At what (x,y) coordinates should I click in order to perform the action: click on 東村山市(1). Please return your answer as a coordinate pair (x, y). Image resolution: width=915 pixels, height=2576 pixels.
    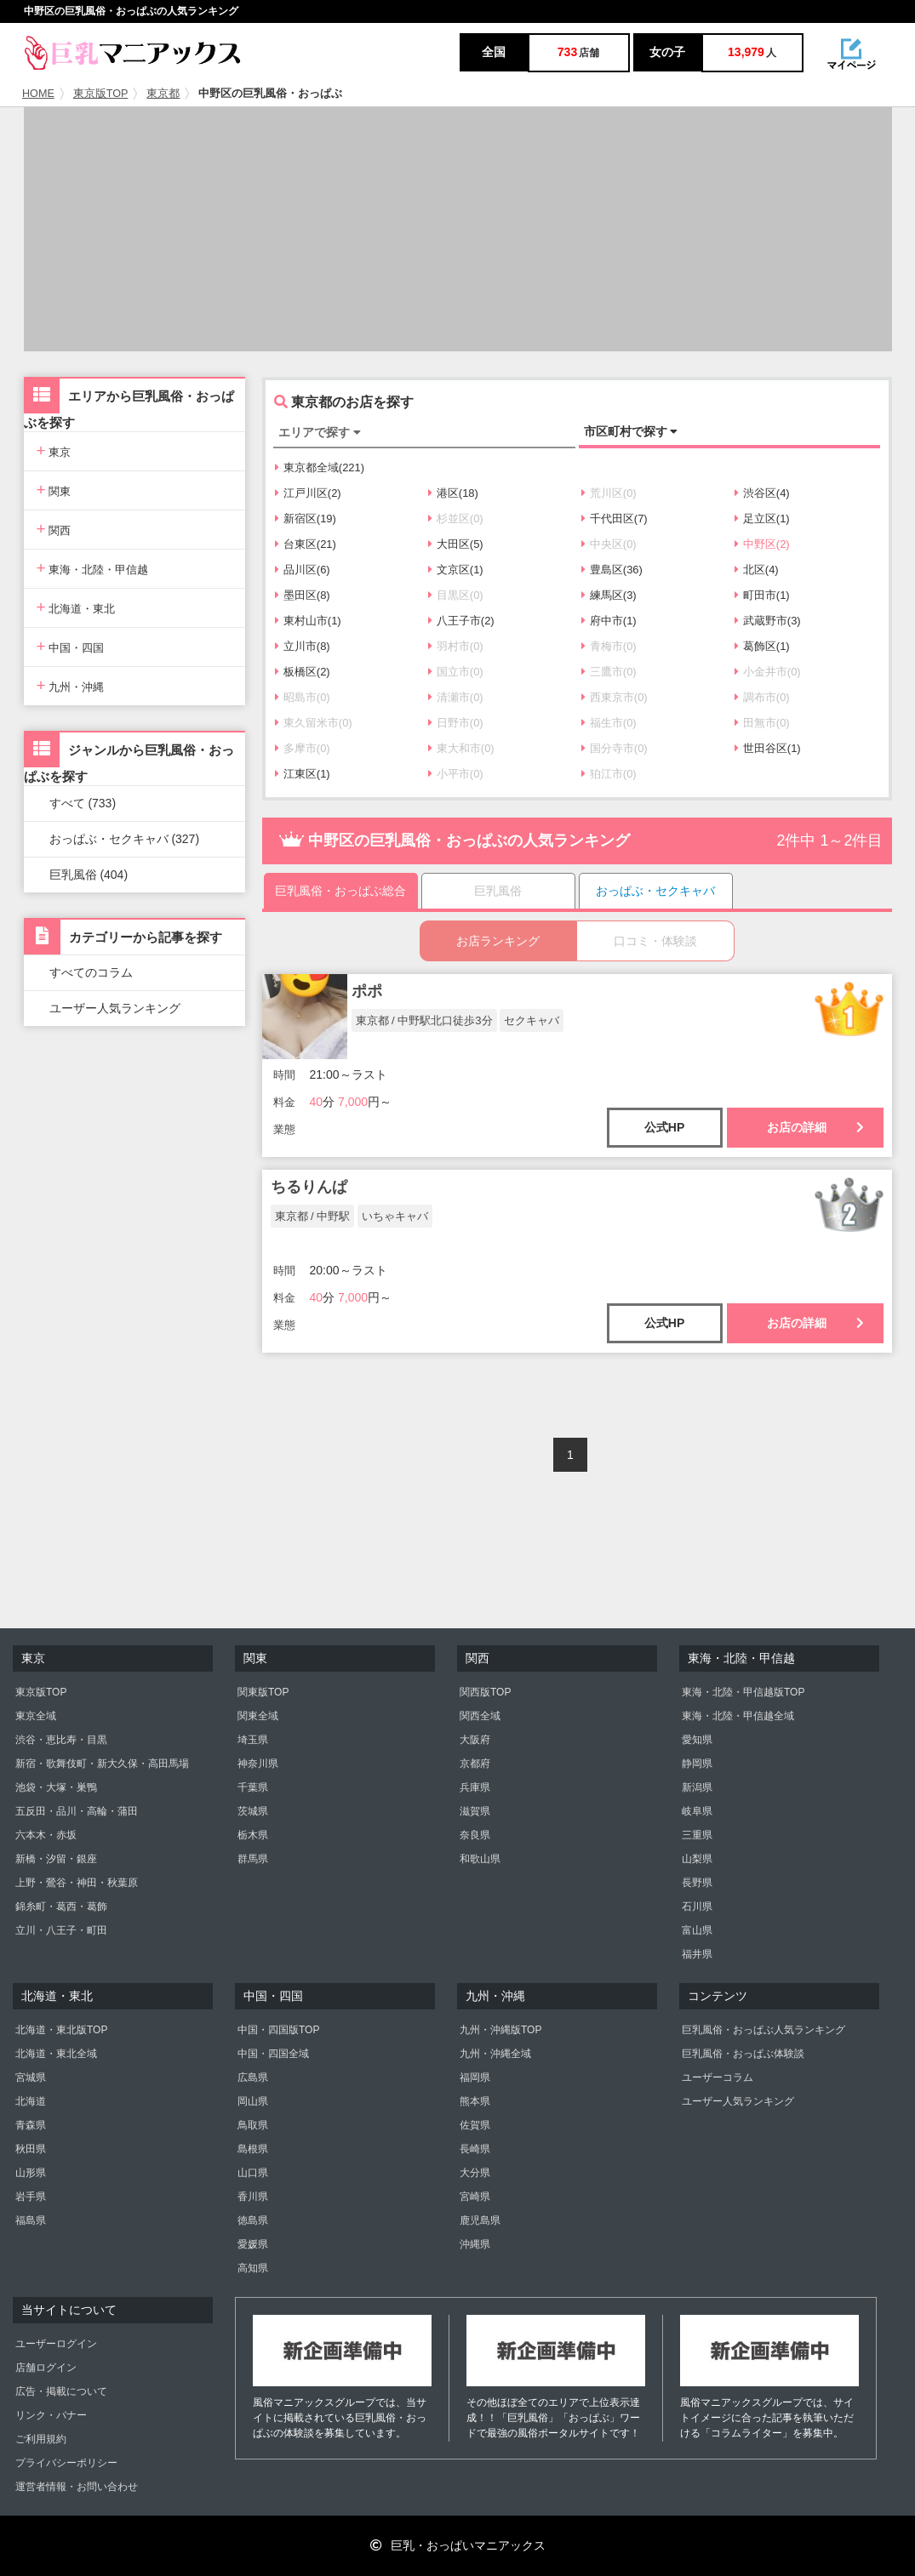
    Looking at the image, I should click on (308, 620).